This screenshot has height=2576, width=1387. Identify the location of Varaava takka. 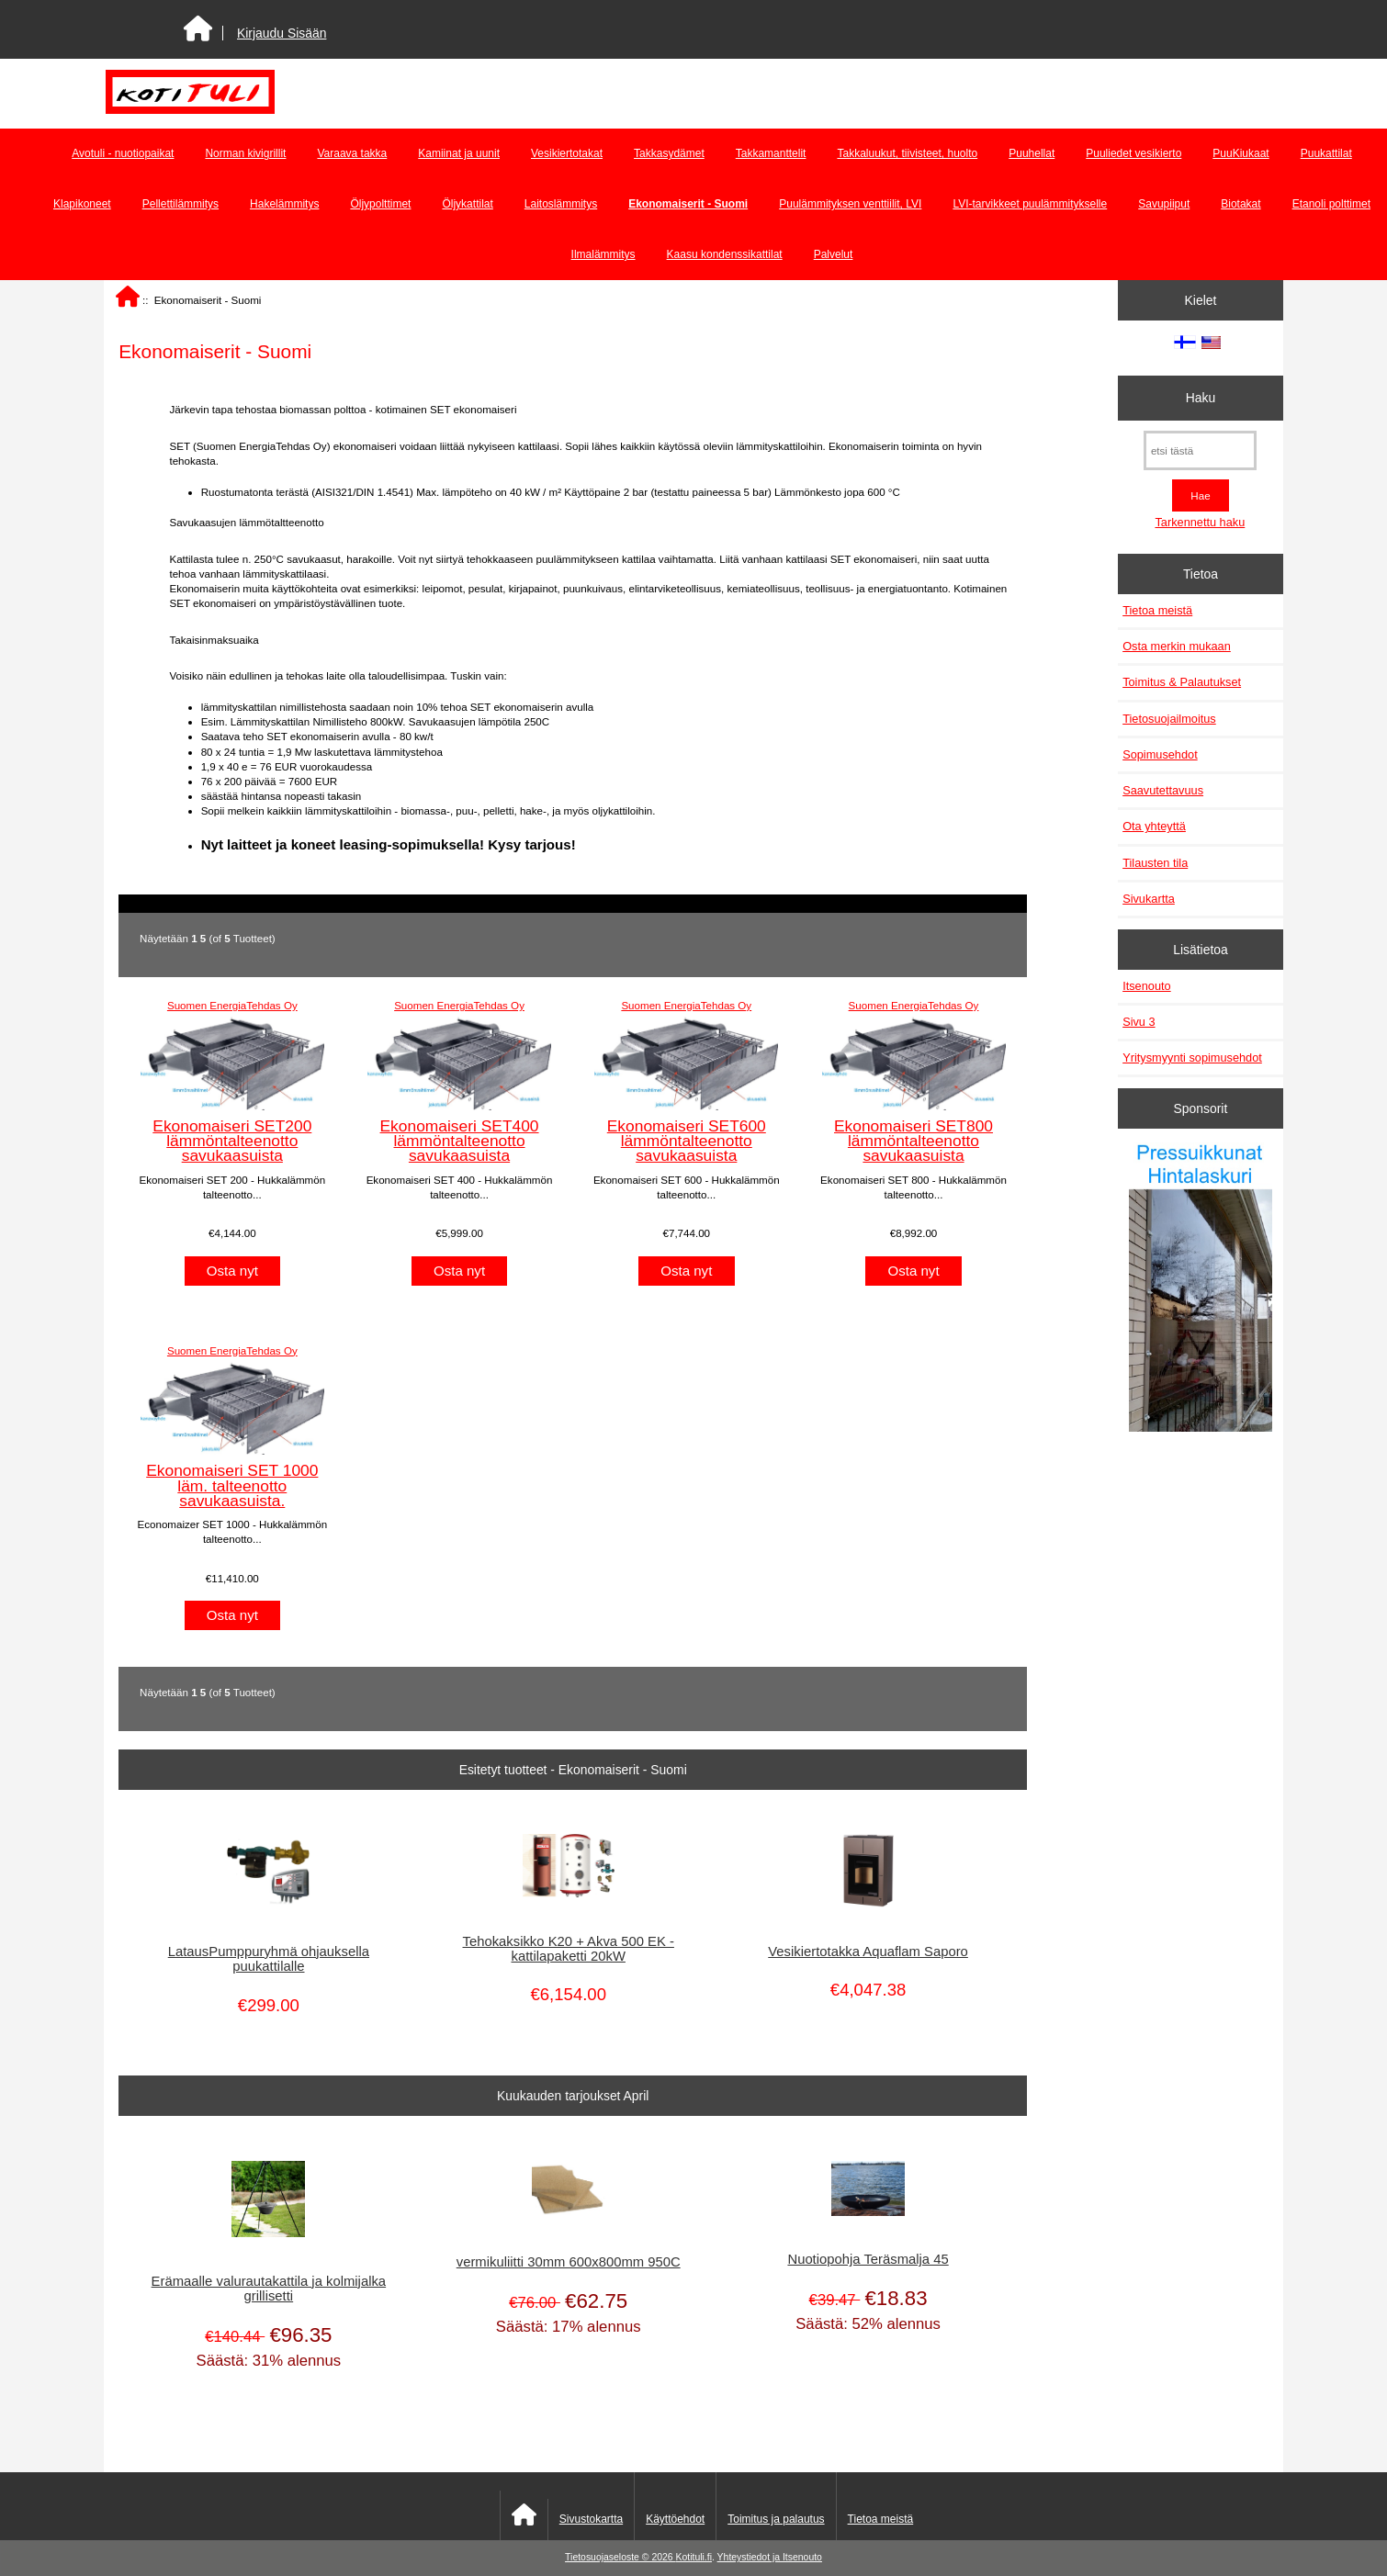
(352, 153).